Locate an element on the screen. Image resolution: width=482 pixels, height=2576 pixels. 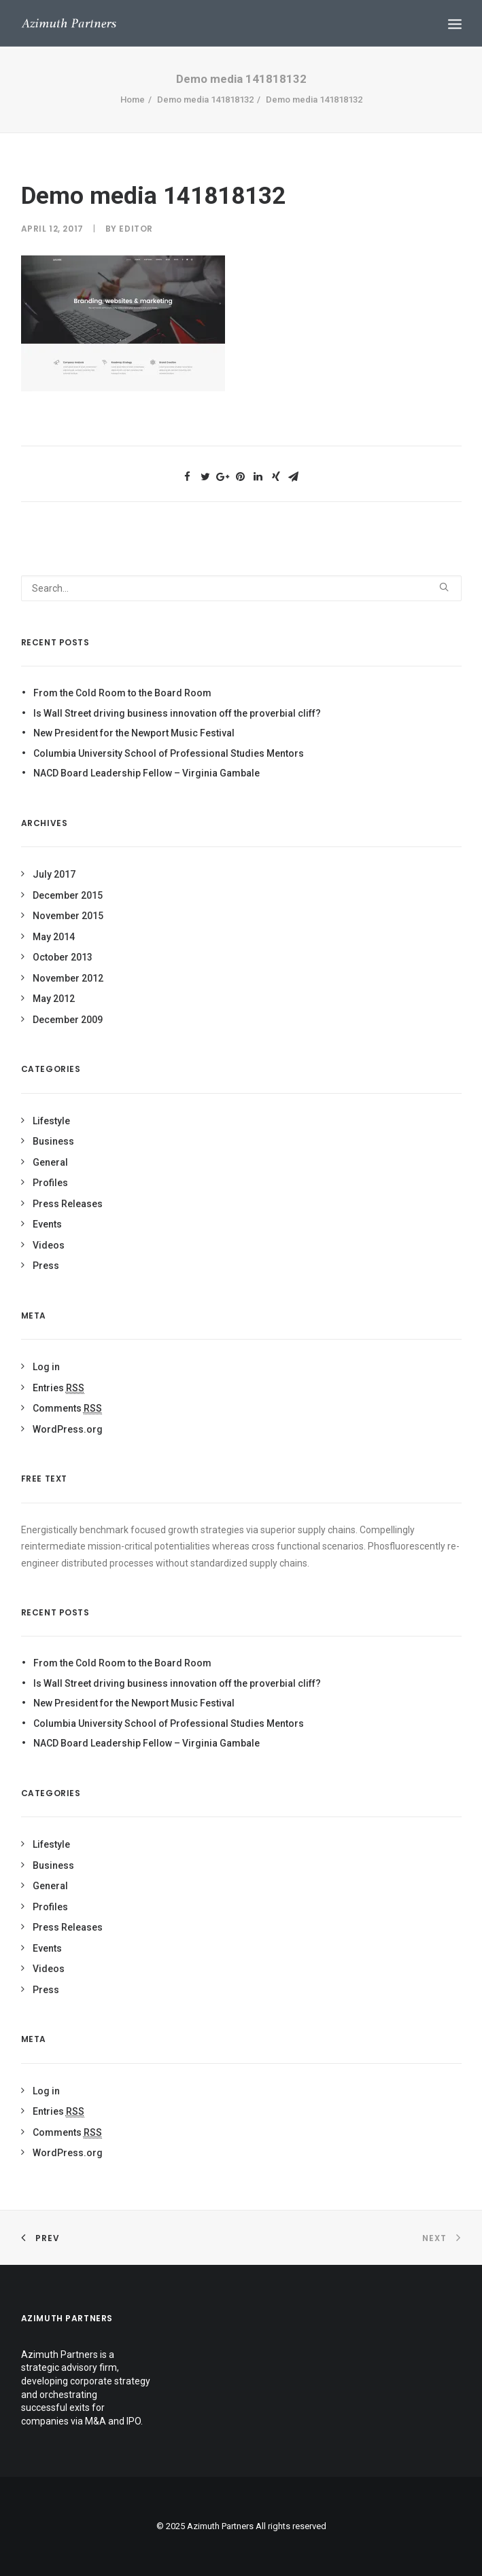
Events is located at coordinates (47, 1224).